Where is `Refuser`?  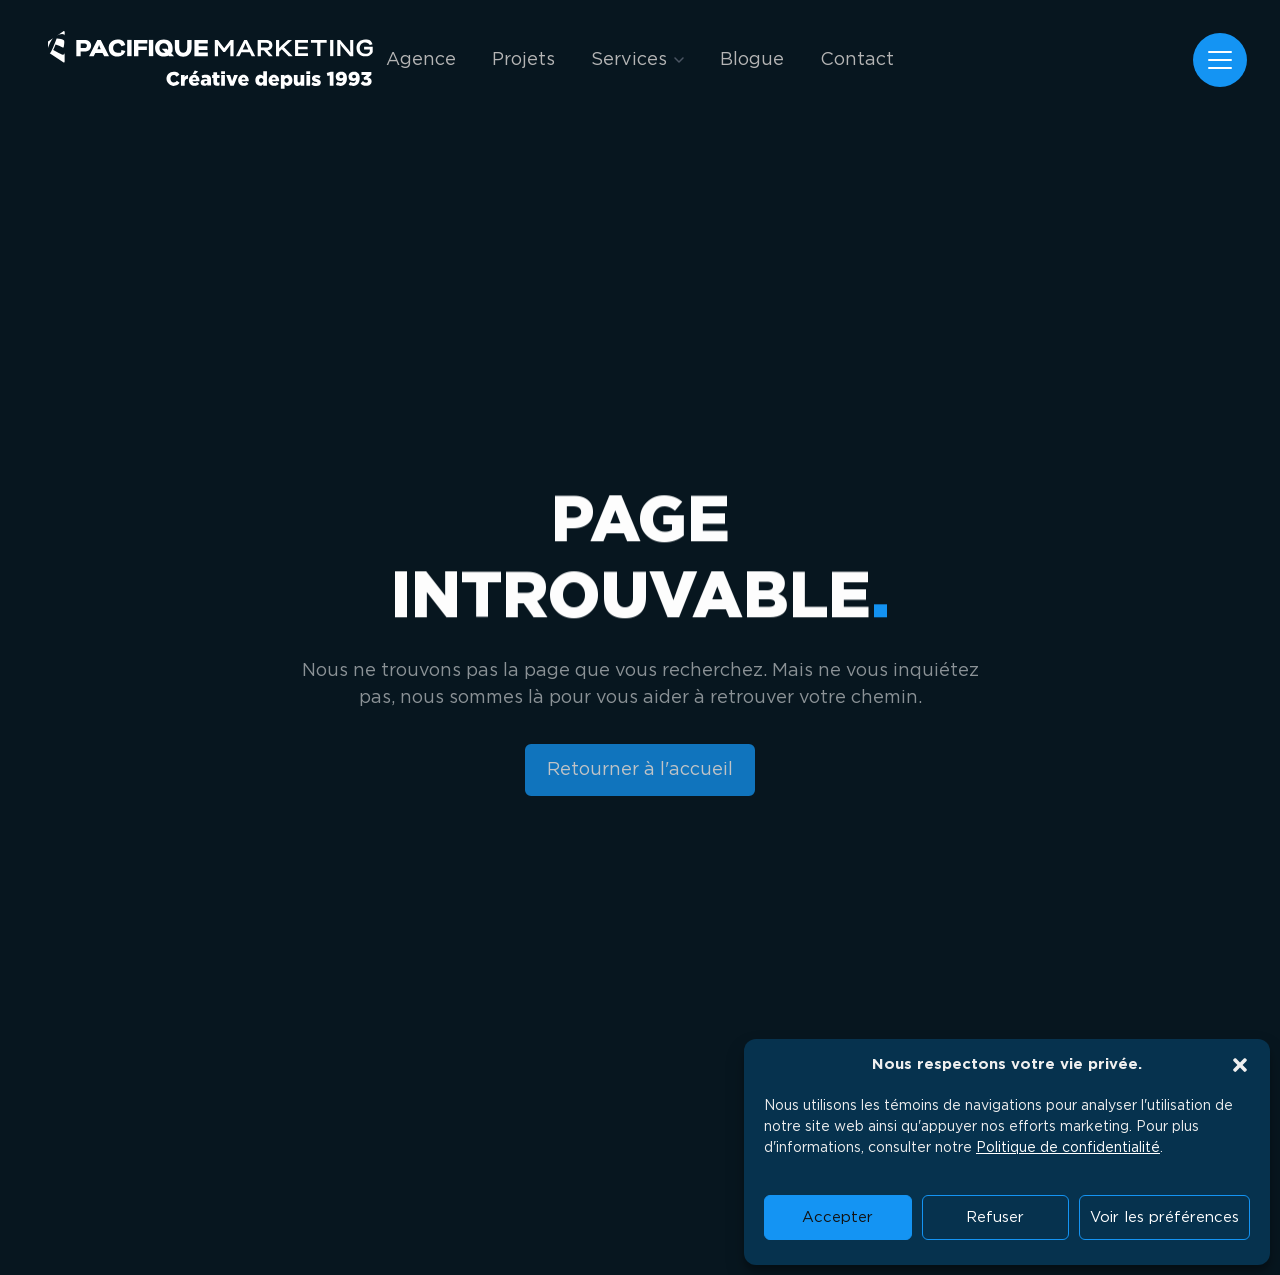 Refuser is located at coordinates (995, 1217).